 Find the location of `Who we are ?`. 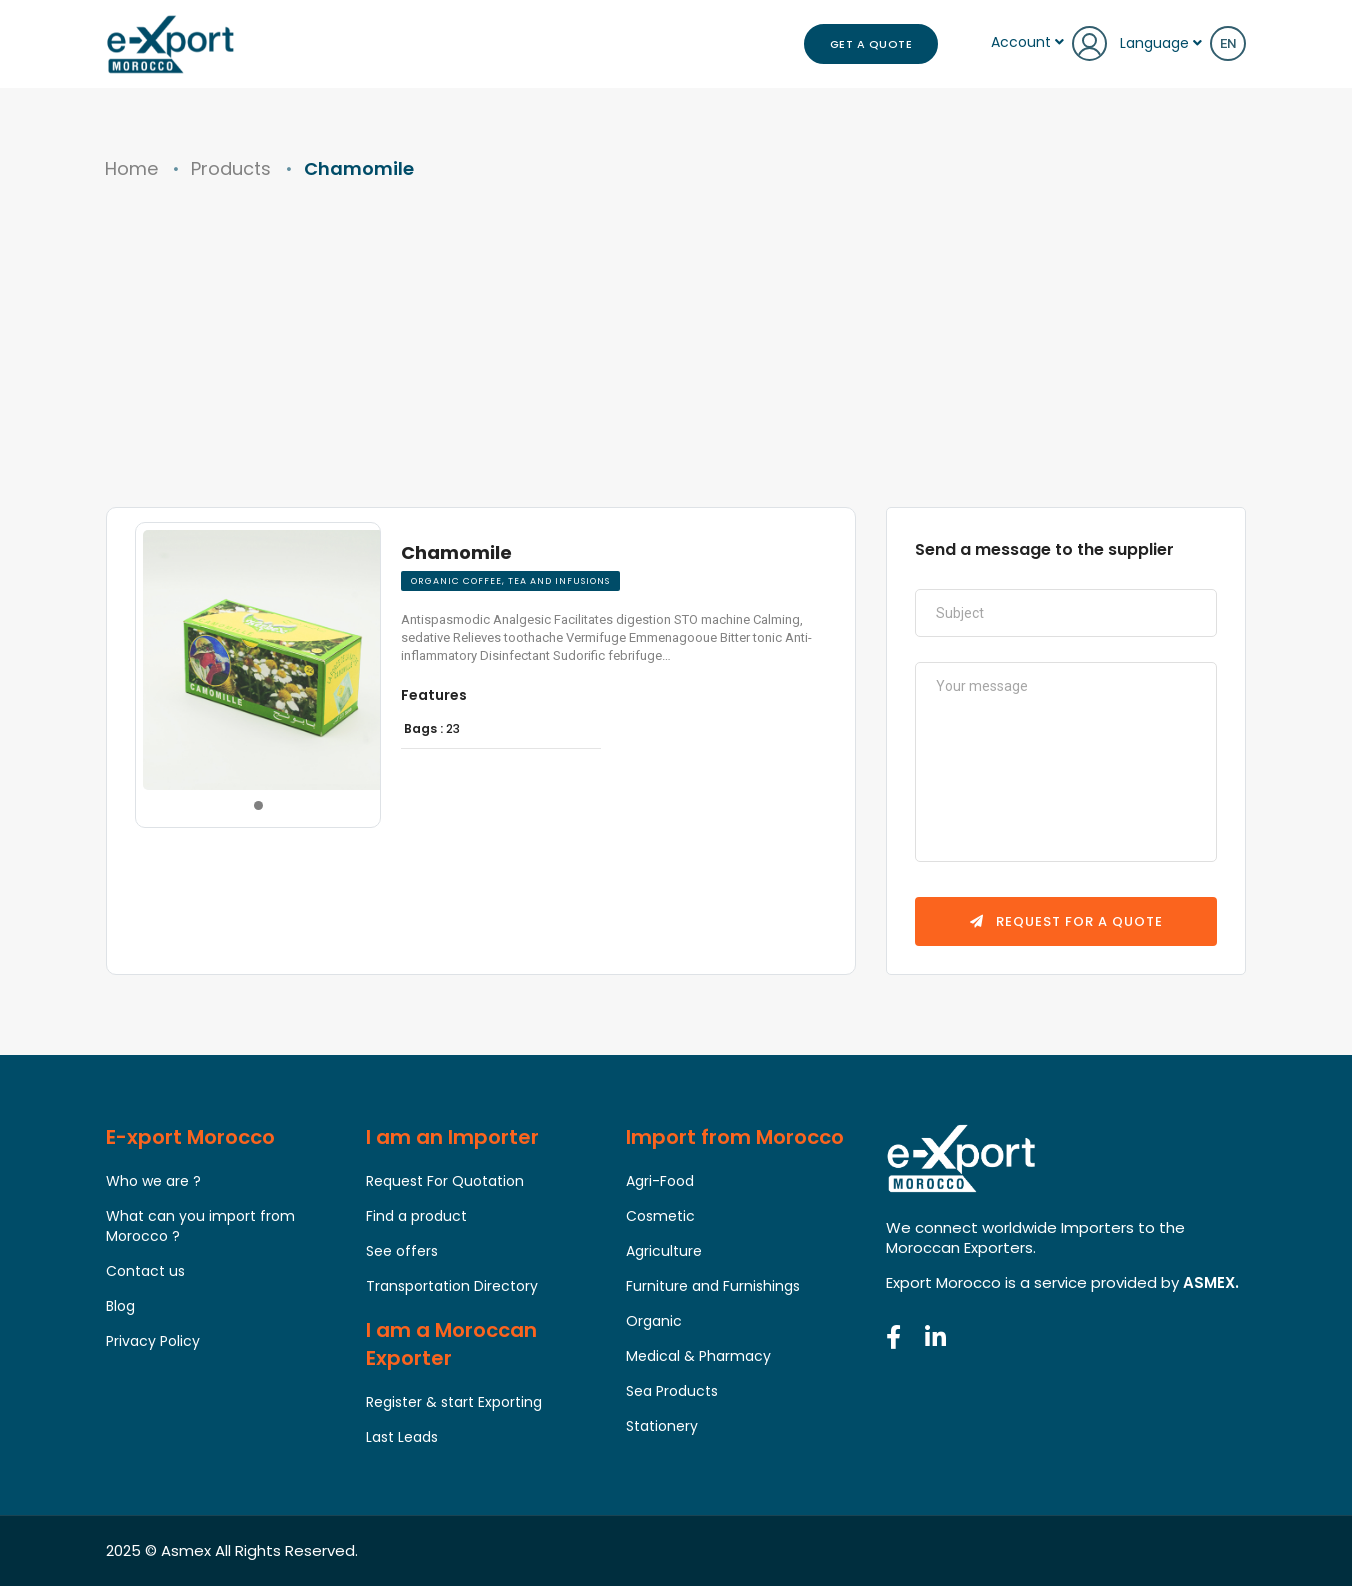

Who we are ? is located at coordinates (153, 1181).